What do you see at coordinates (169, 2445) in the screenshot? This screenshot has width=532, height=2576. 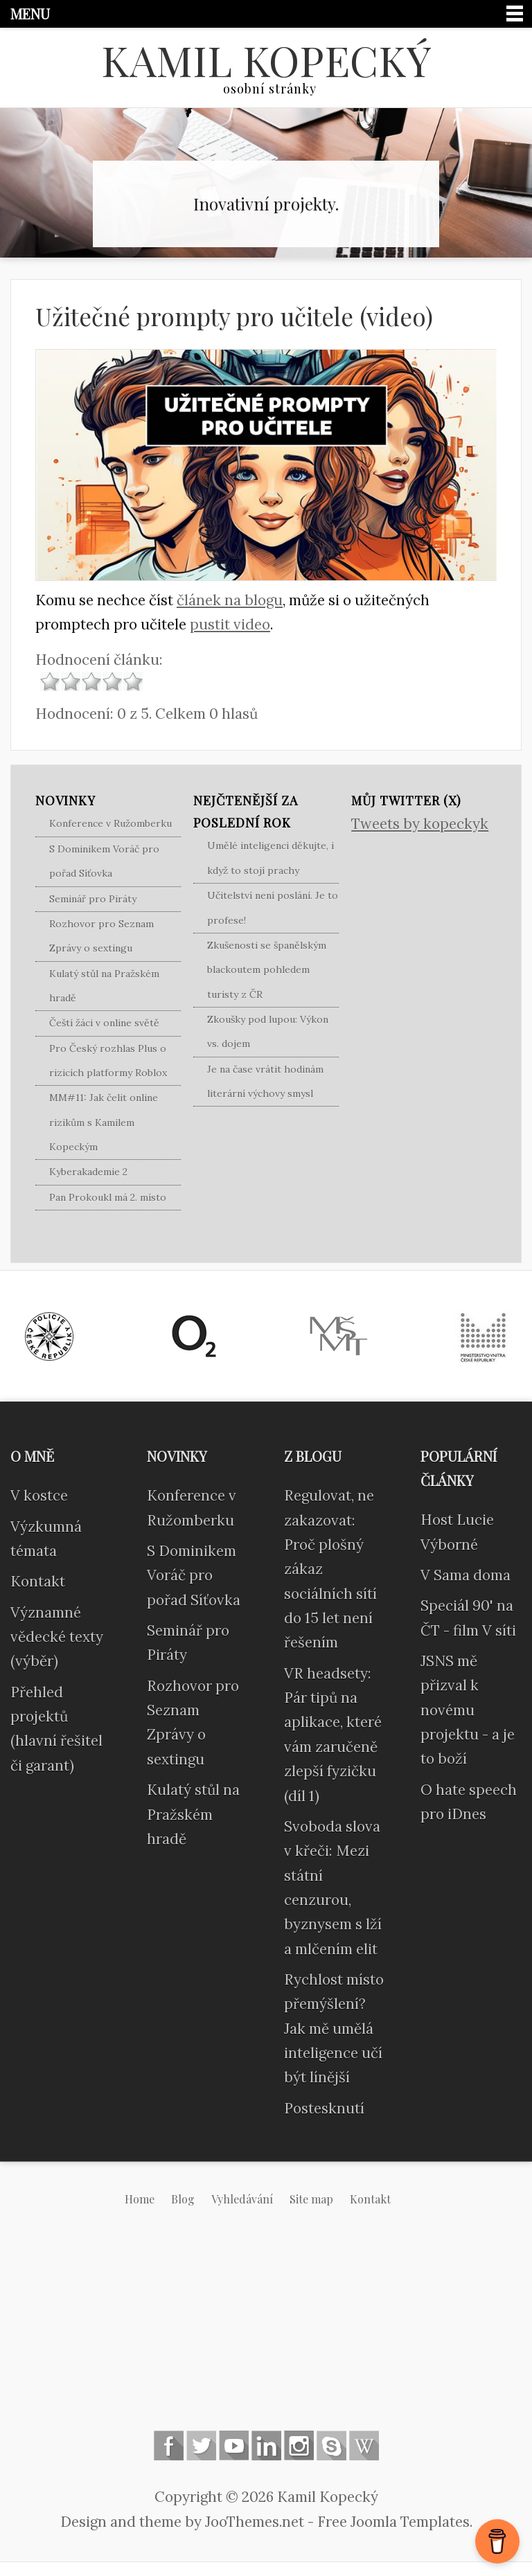 I see `Follow us on Facebook` at bounding box center [169, 2445].